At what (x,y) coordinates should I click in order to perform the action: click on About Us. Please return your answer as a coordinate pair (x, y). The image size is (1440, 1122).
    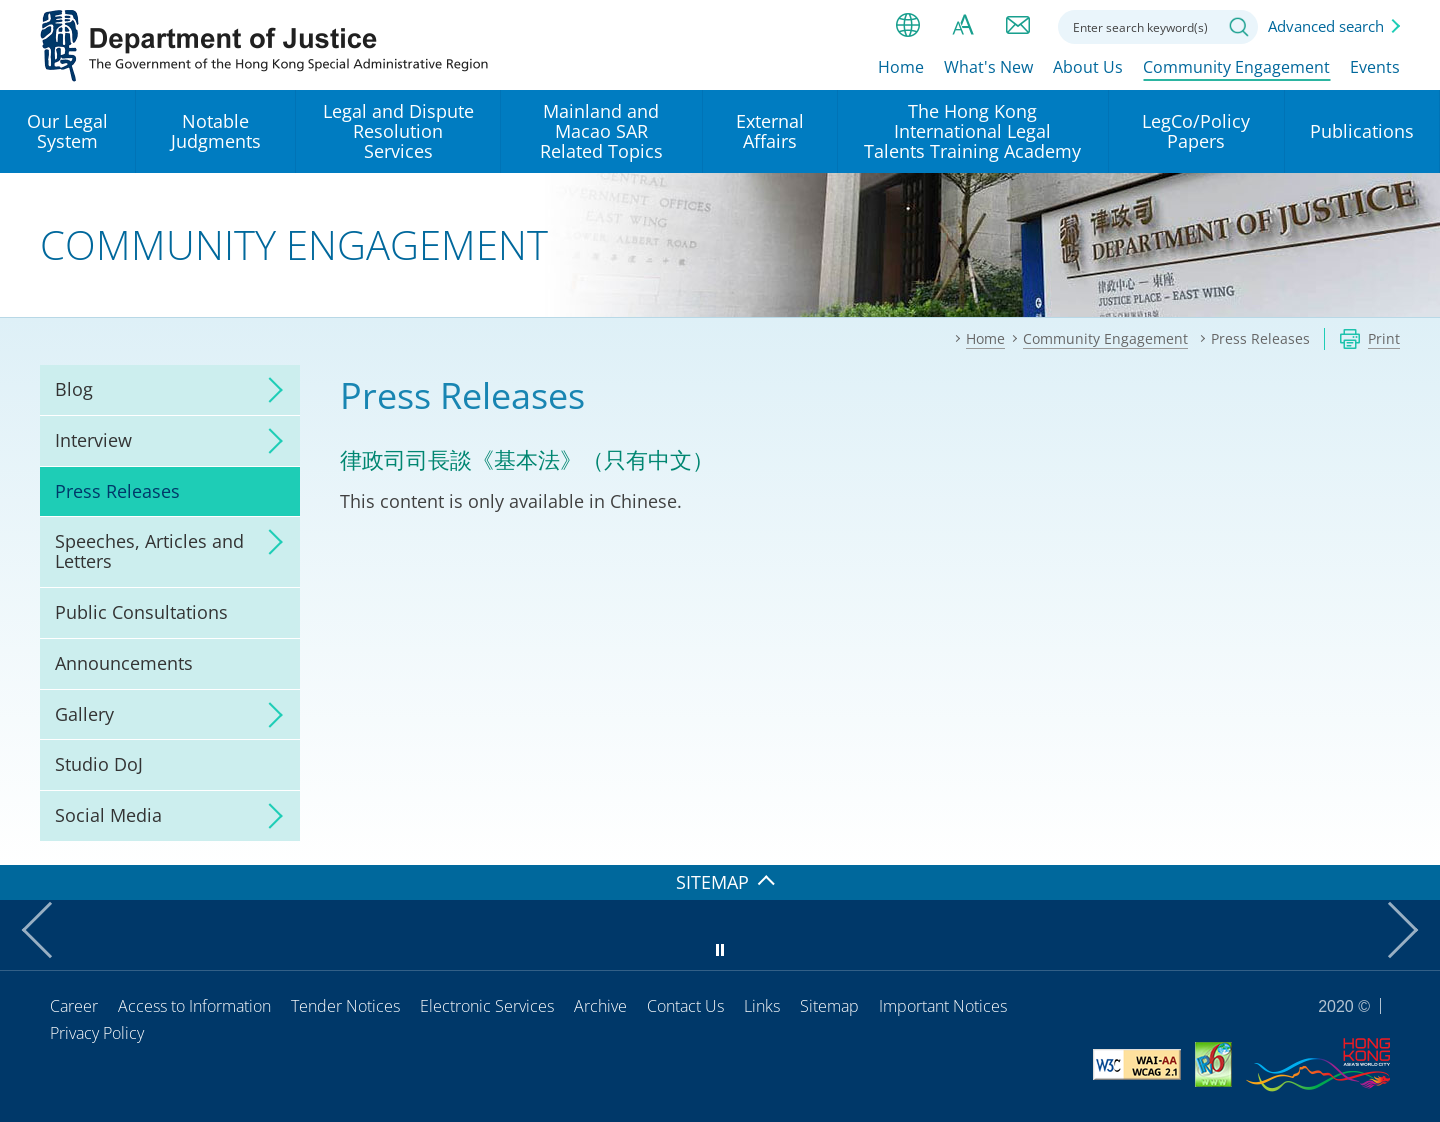
    Looking at the image, I should click on (1088, 67).